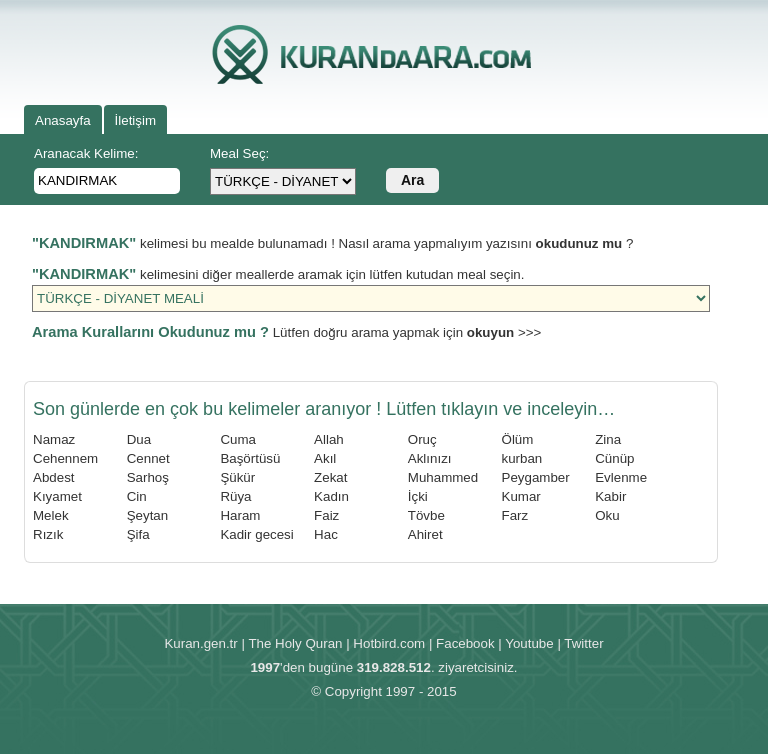 This screenshot has height=754, width=768. I want to click on Cennet, so click(148, 458).